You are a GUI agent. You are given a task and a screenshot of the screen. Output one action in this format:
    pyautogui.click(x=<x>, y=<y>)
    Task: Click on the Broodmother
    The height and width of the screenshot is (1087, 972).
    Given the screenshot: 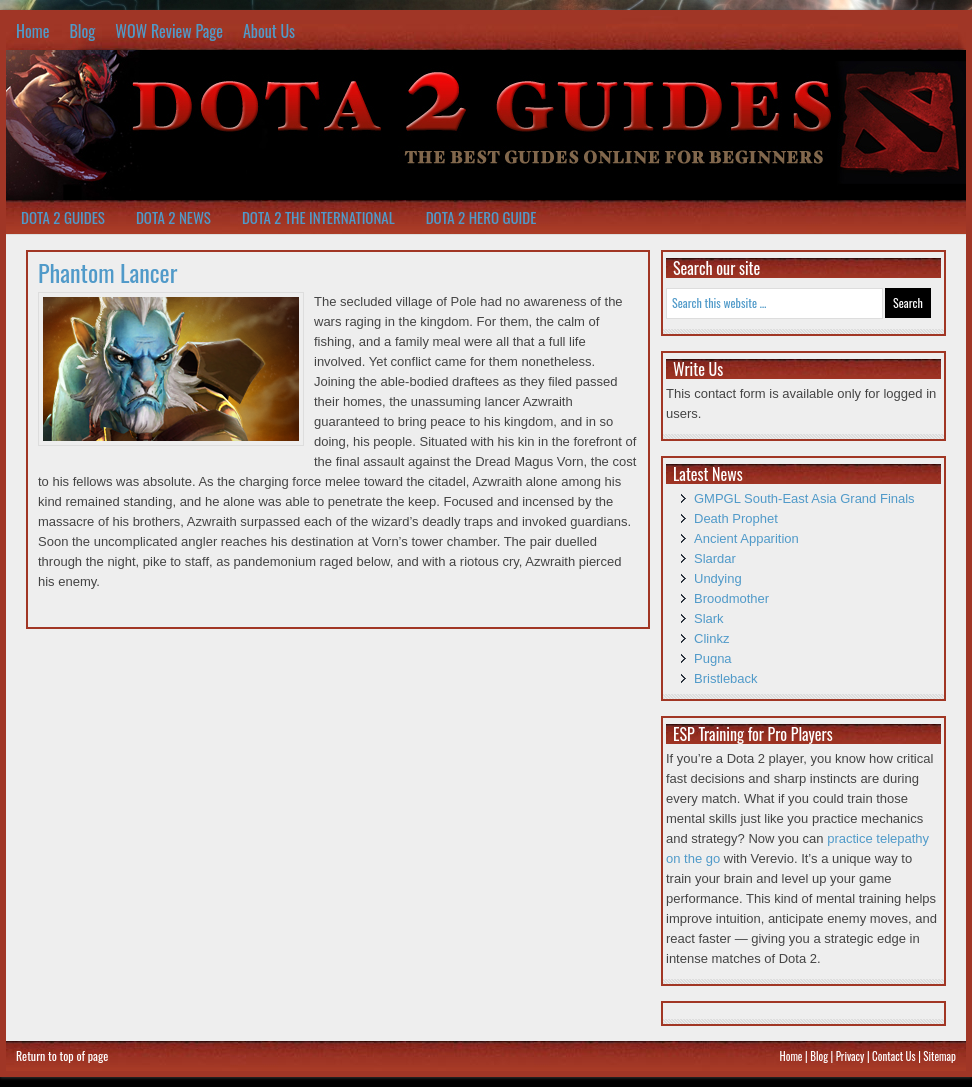 What is the action you would take?
    pyautogui.click(x=731, y=598)
    